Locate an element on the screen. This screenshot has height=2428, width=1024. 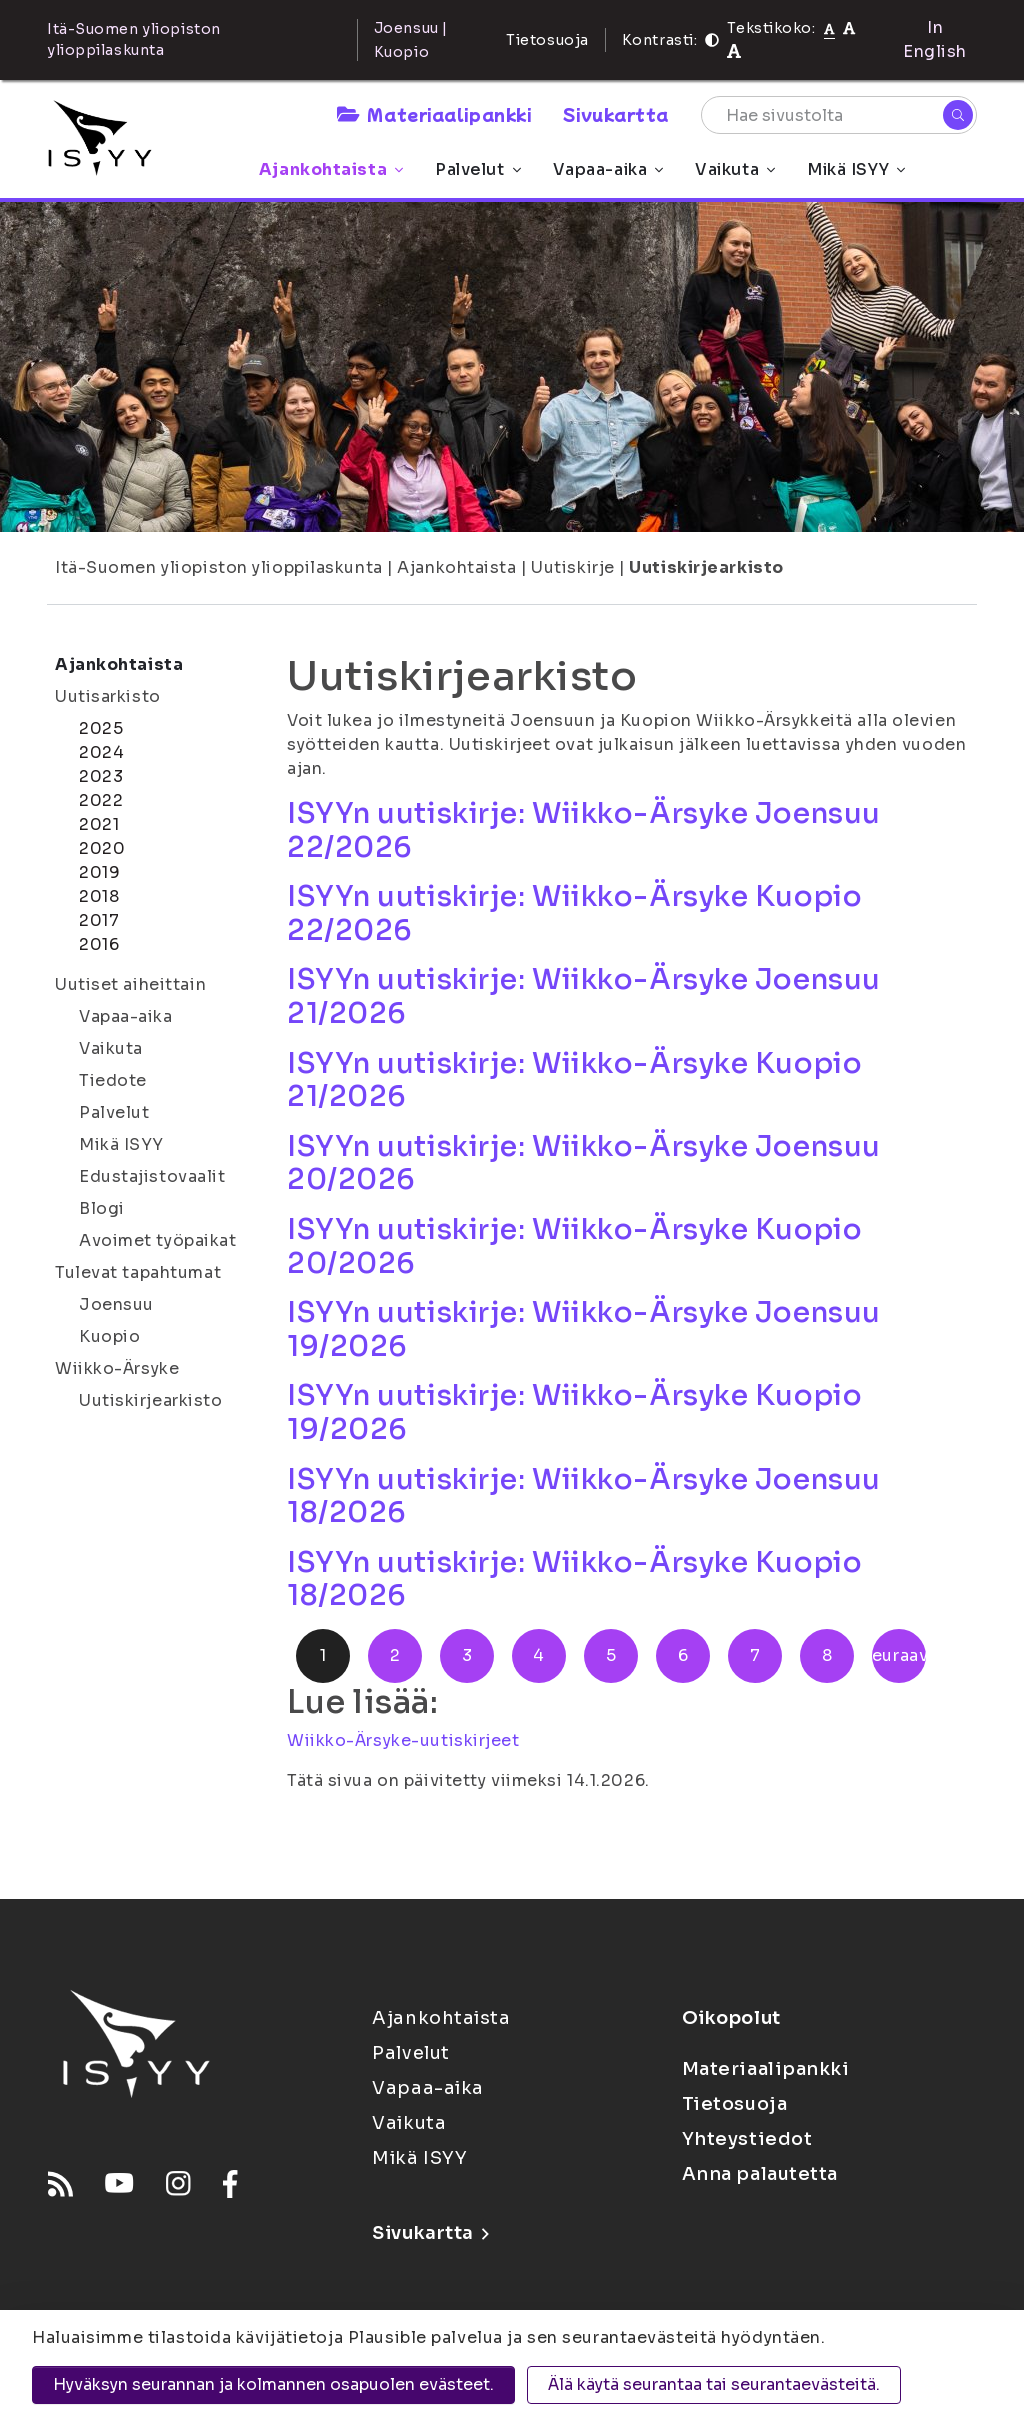
Uutiset aiheittain is located at coordinates (130, 984).